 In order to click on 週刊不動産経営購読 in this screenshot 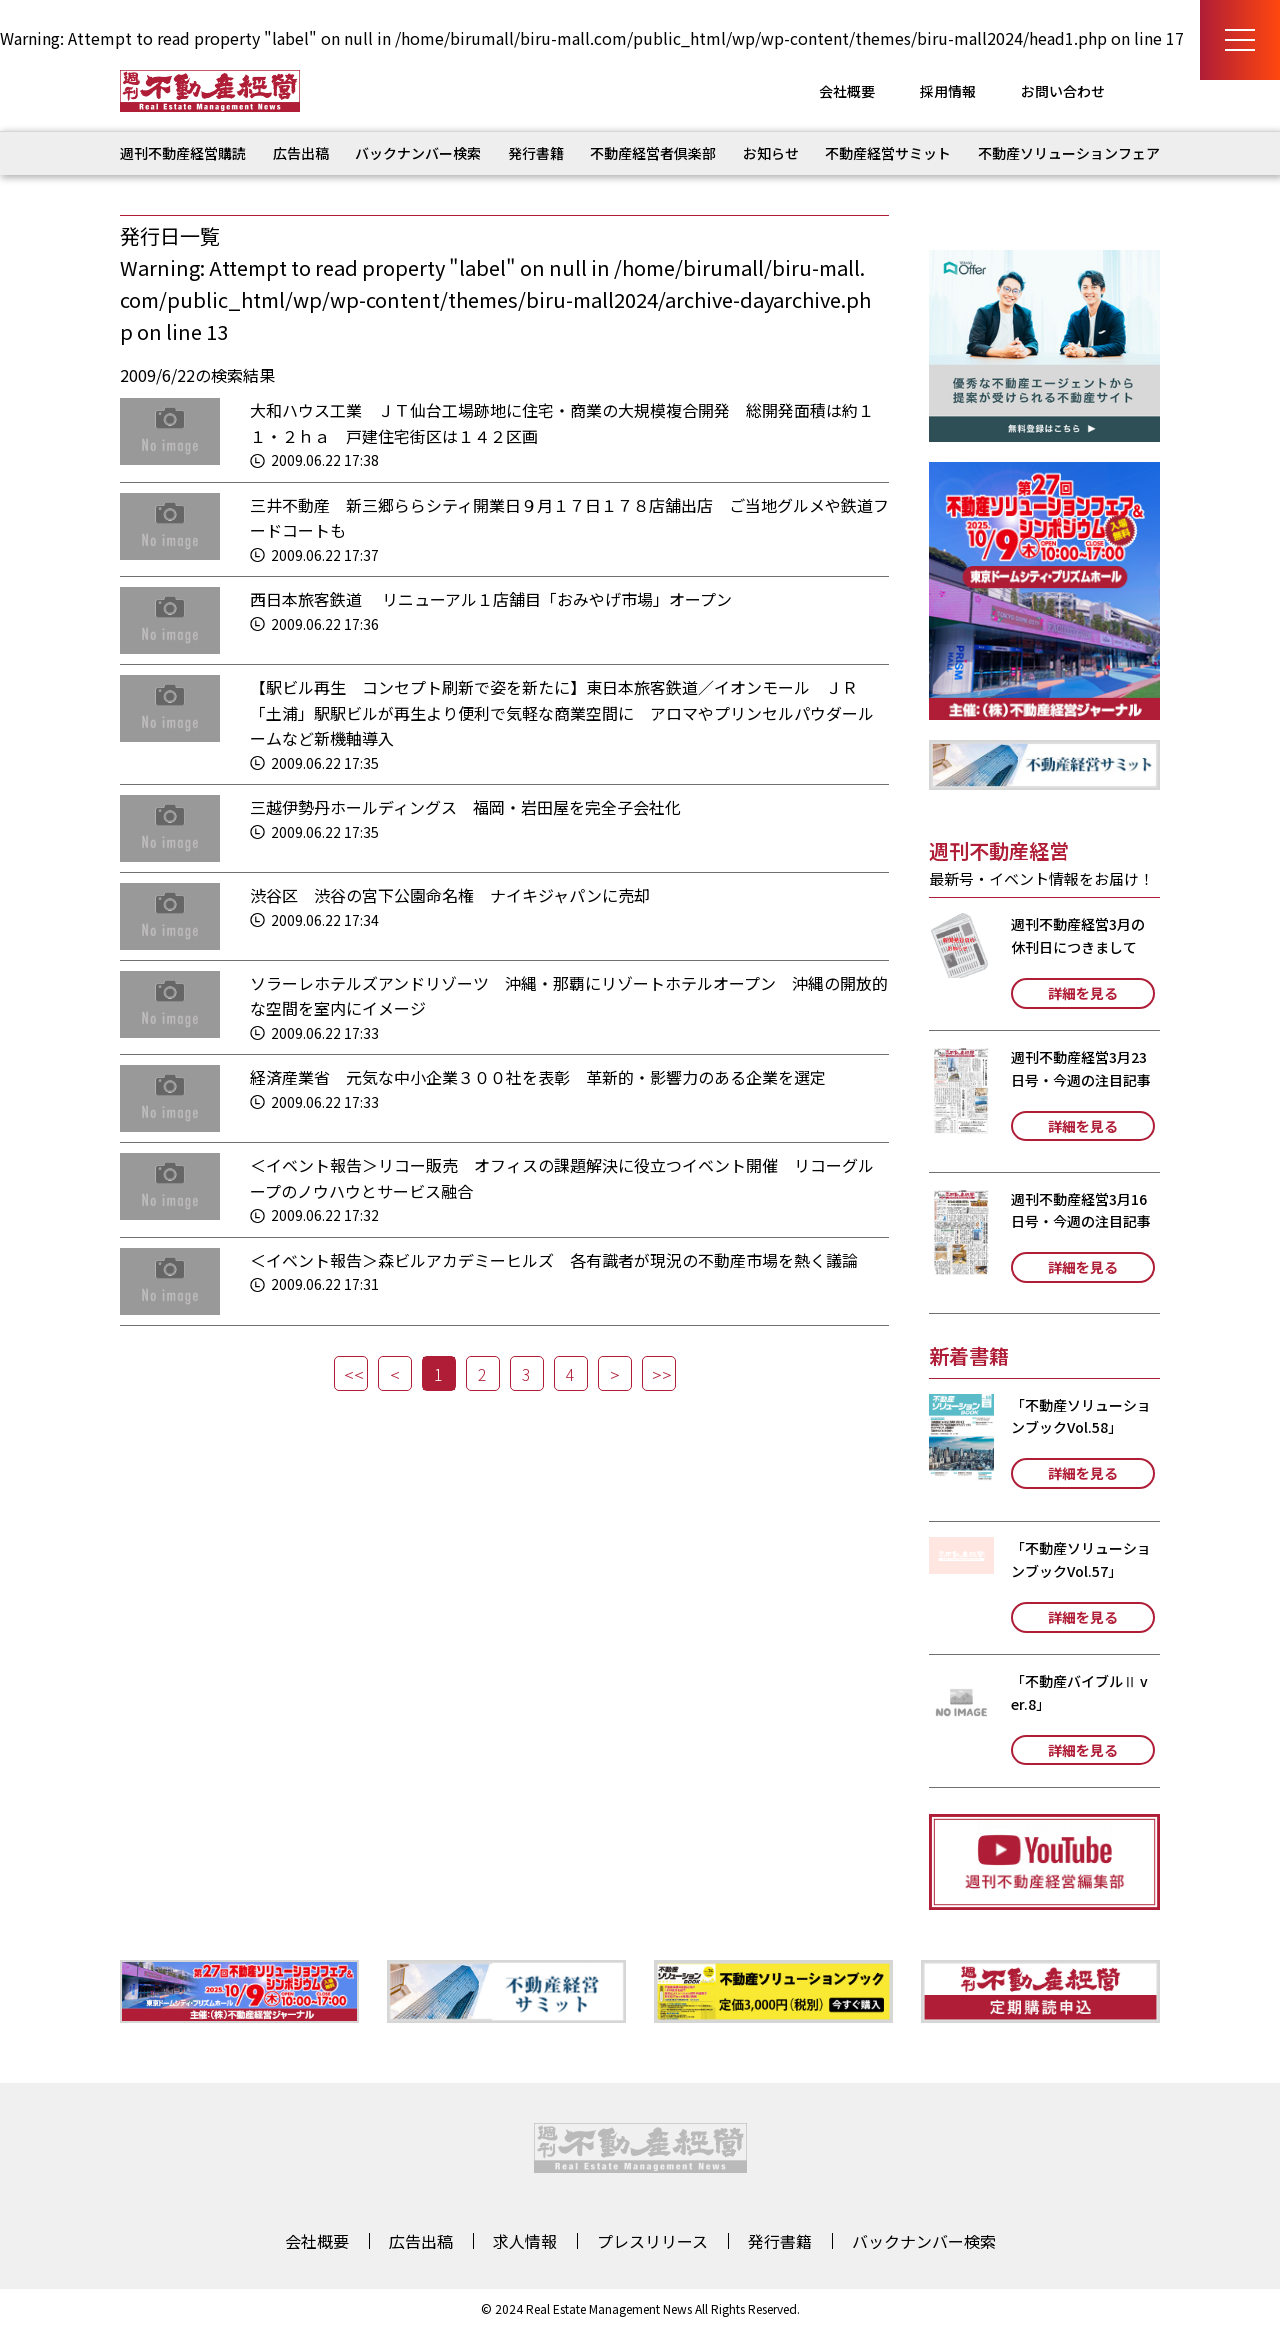, I will do `click(183, 153)`.